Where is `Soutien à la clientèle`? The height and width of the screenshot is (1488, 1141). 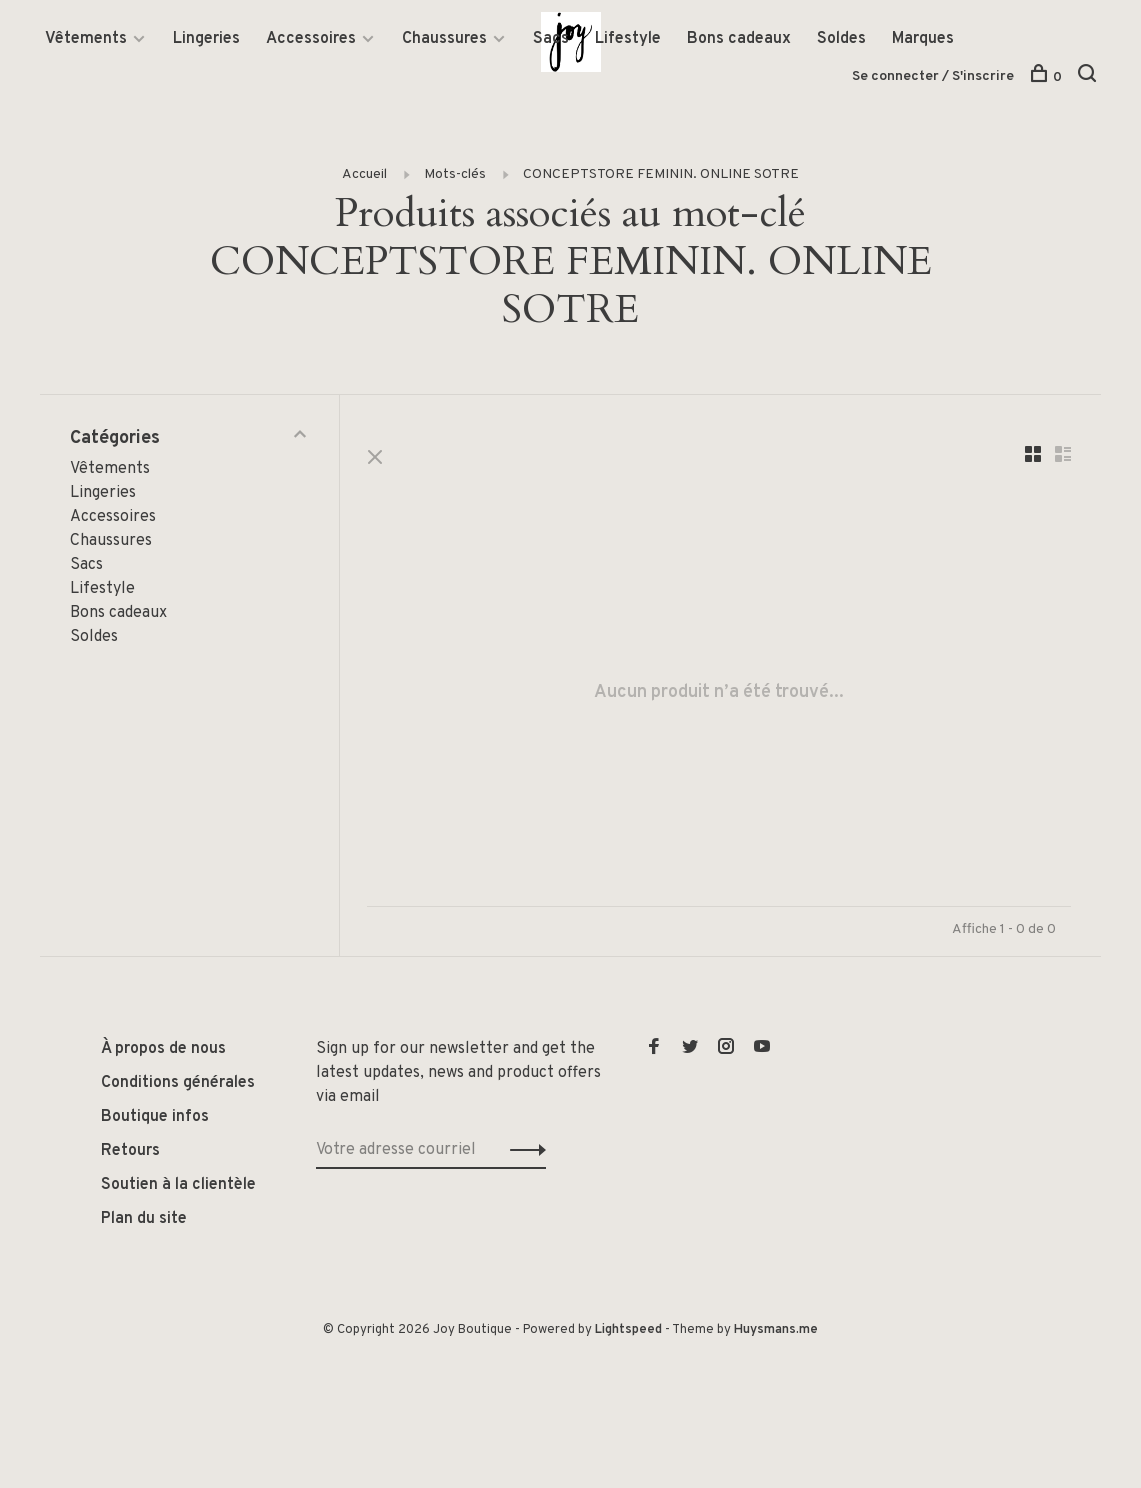 Soutien à la clientèle is located at coordinates (178, 1186).